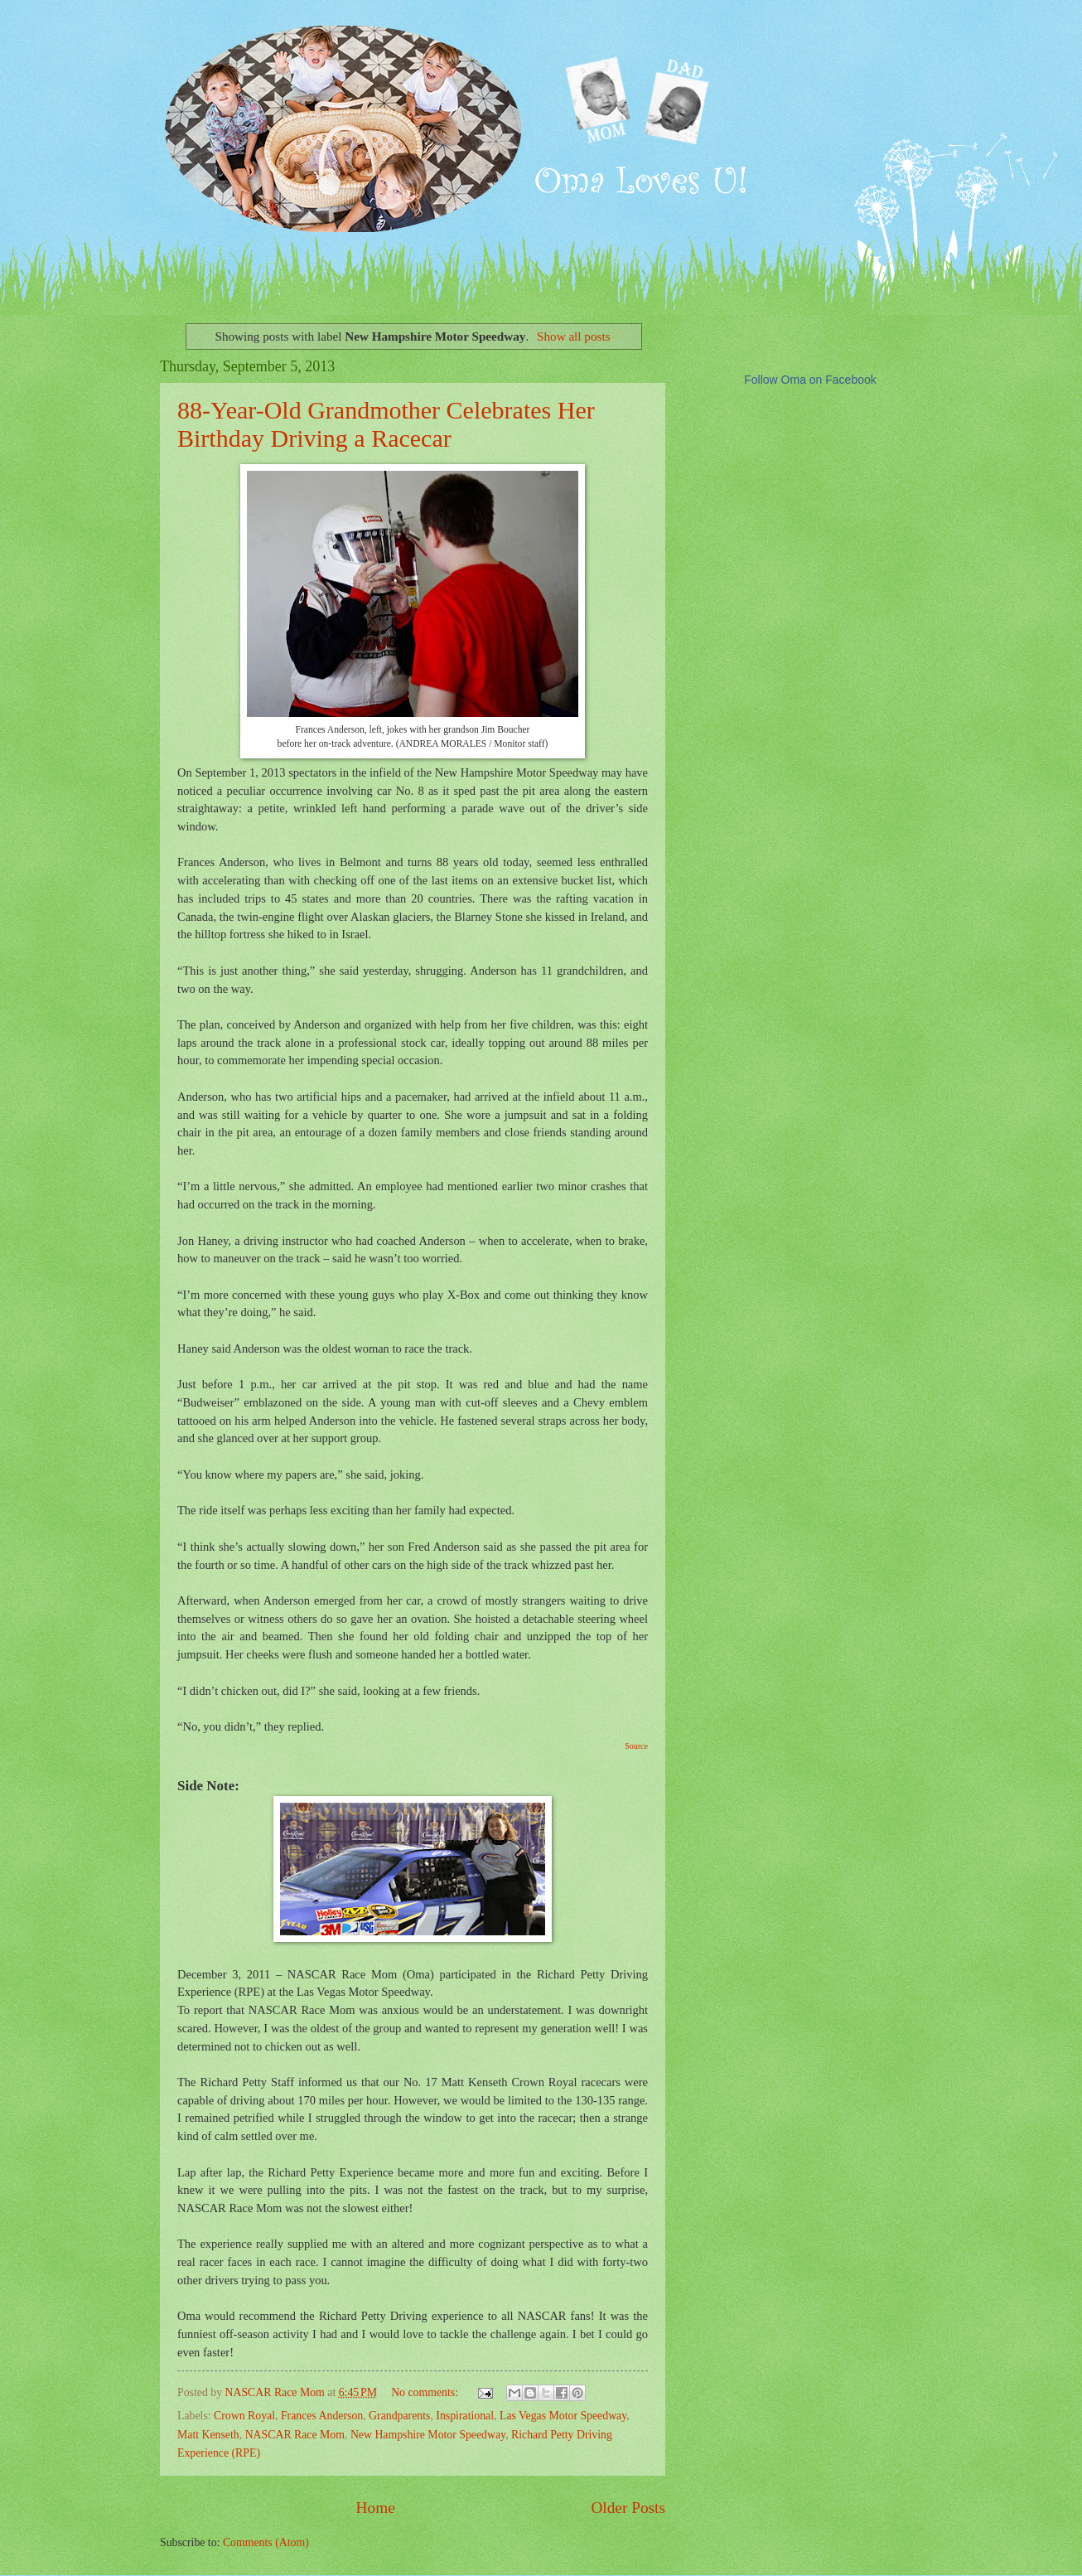  I want to click on Crown Royal, so click(244, 2415).